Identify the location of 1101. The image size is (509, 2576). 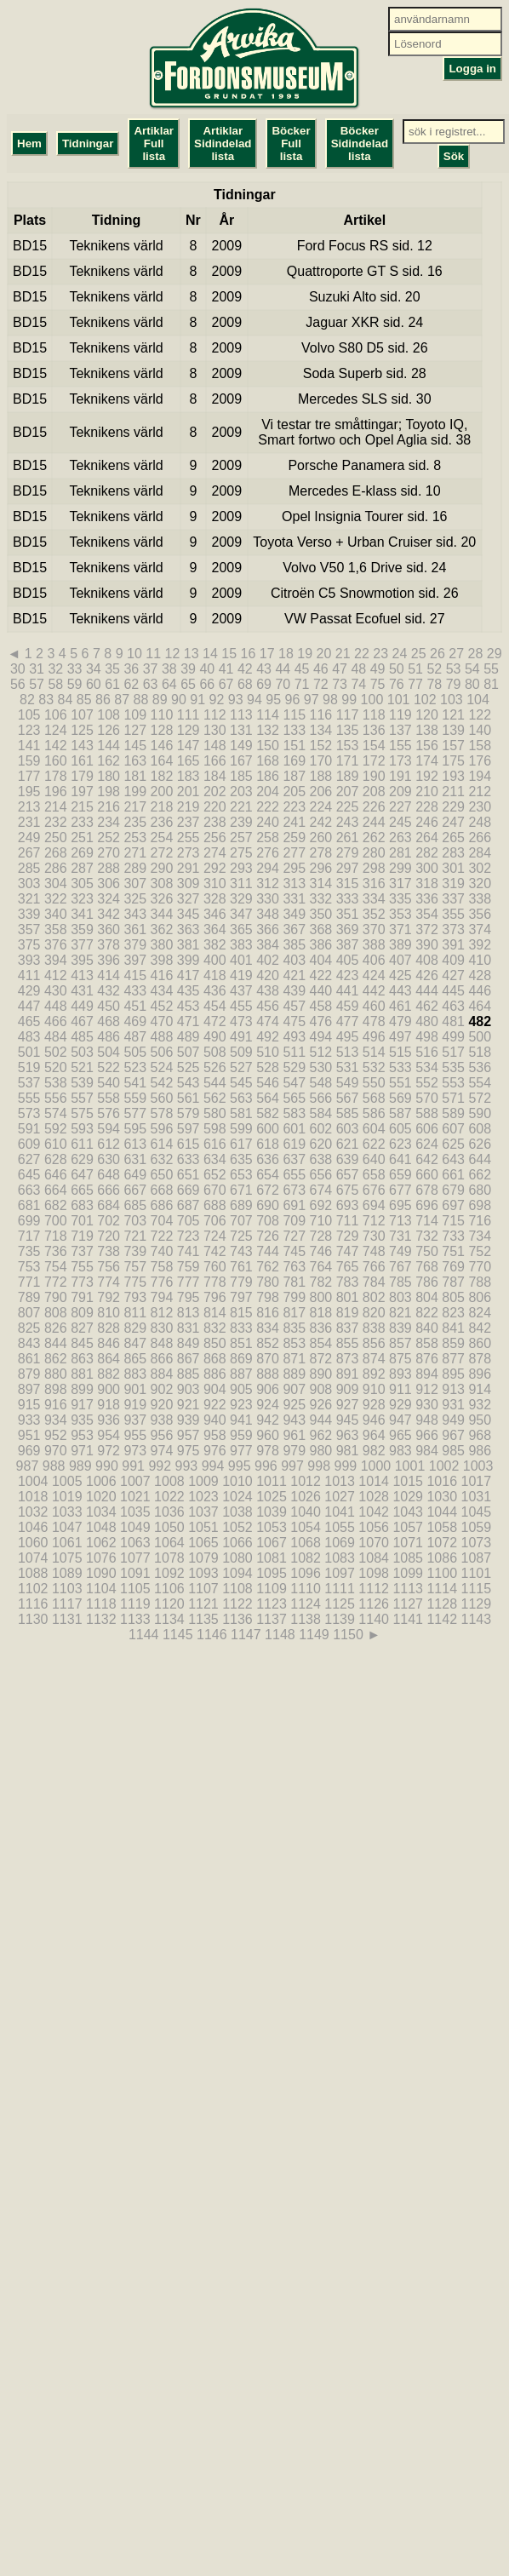
(476, 1573).